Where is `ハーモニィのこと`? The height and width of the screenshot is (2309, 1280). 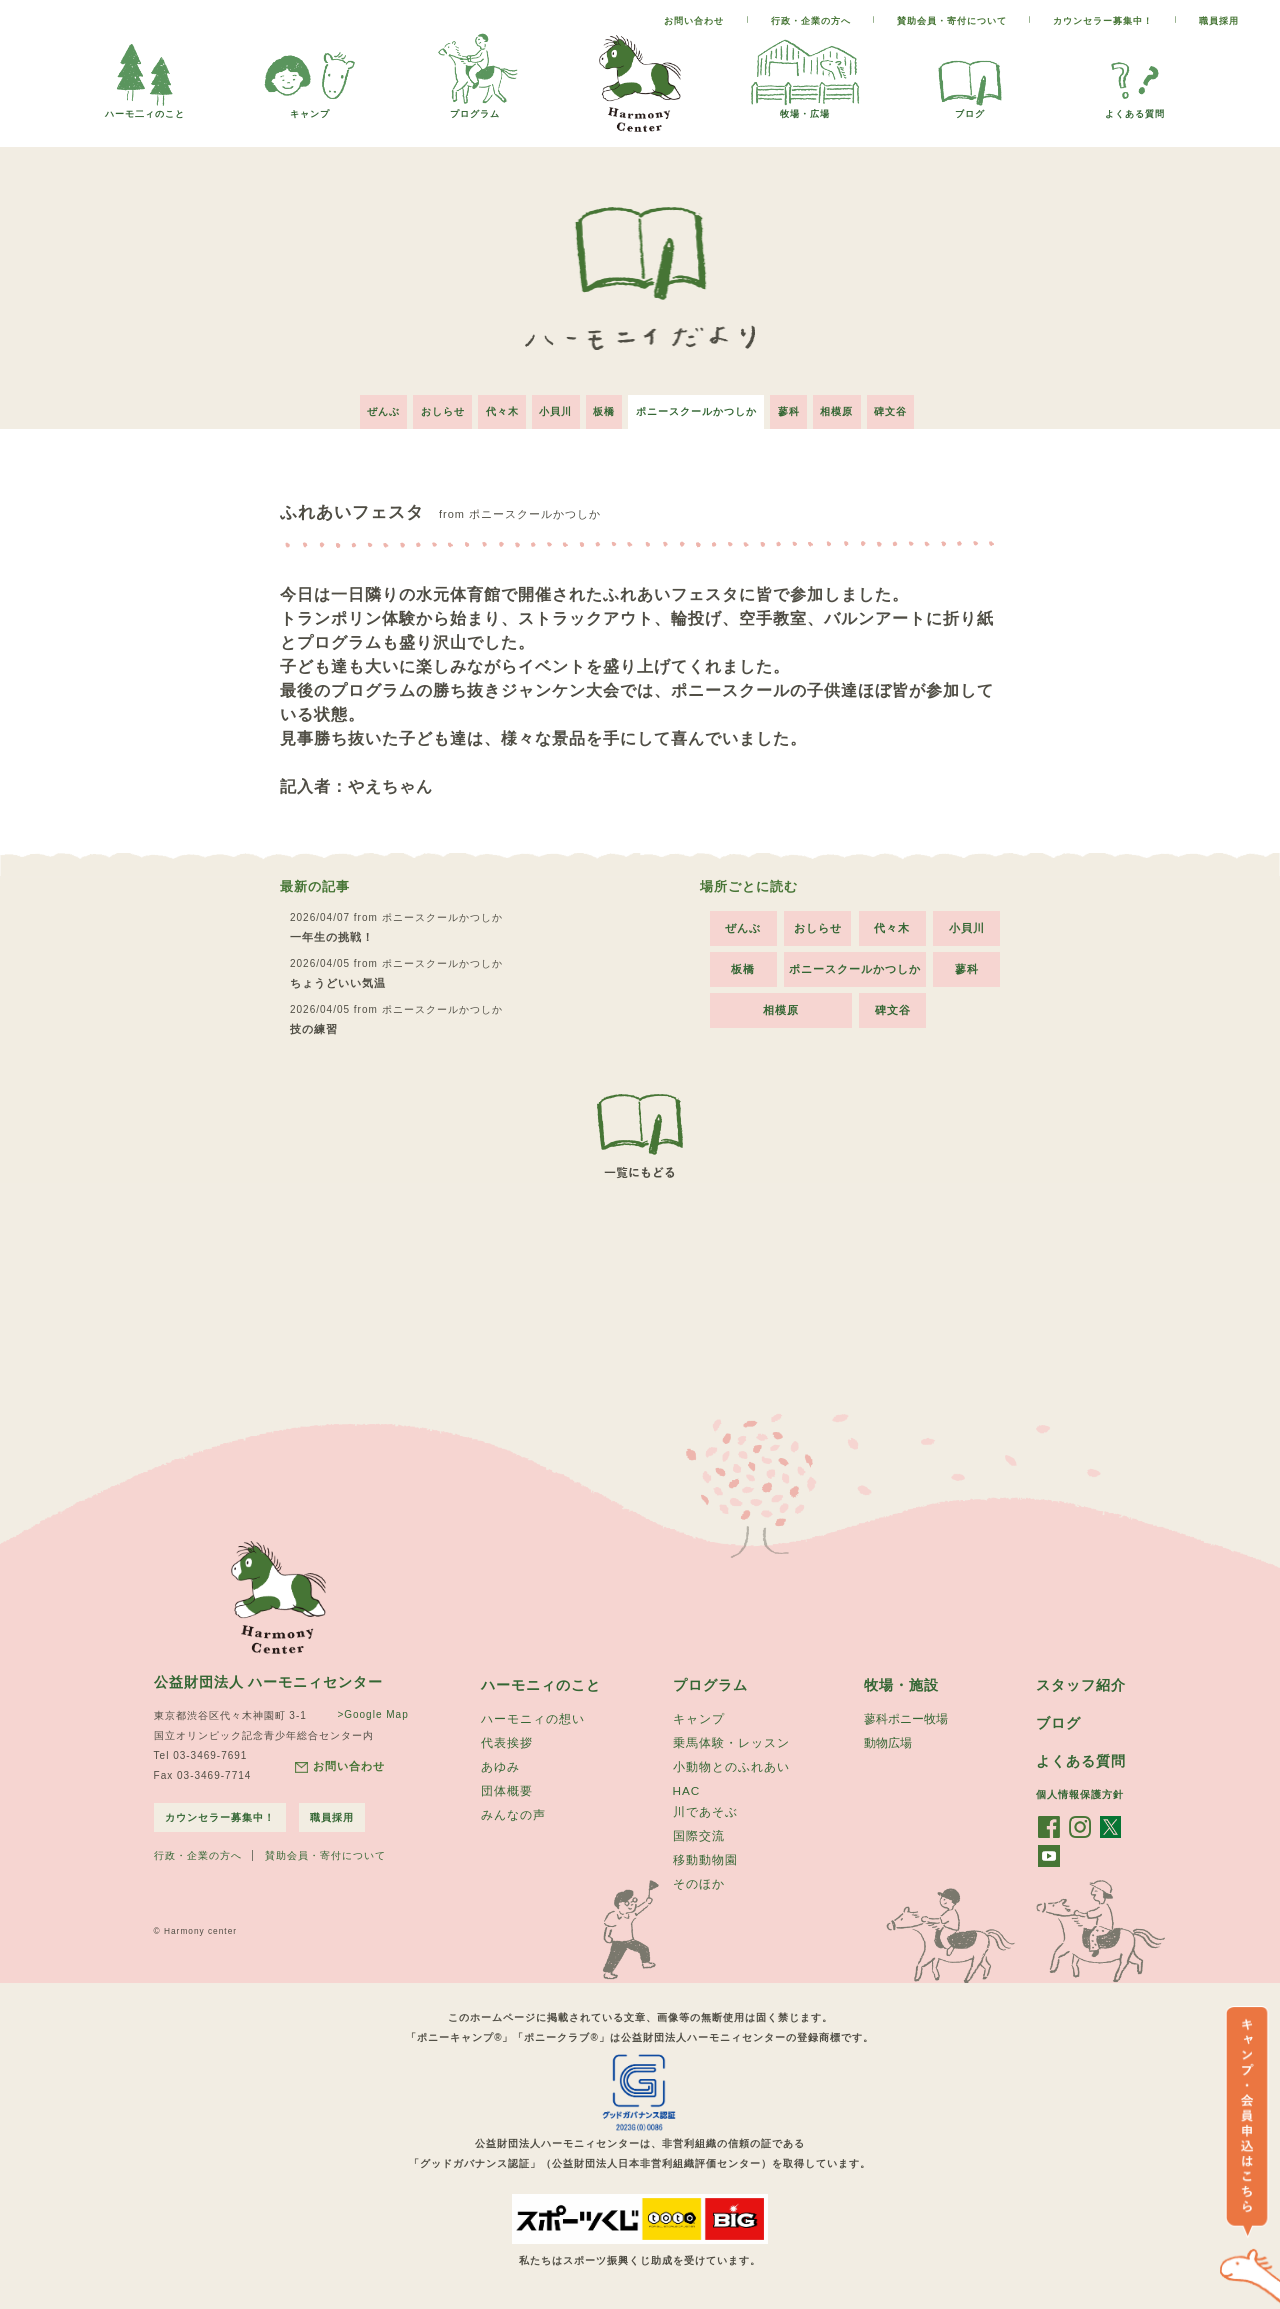
ハーモニィのこと is located at coordinates (541, 1679).